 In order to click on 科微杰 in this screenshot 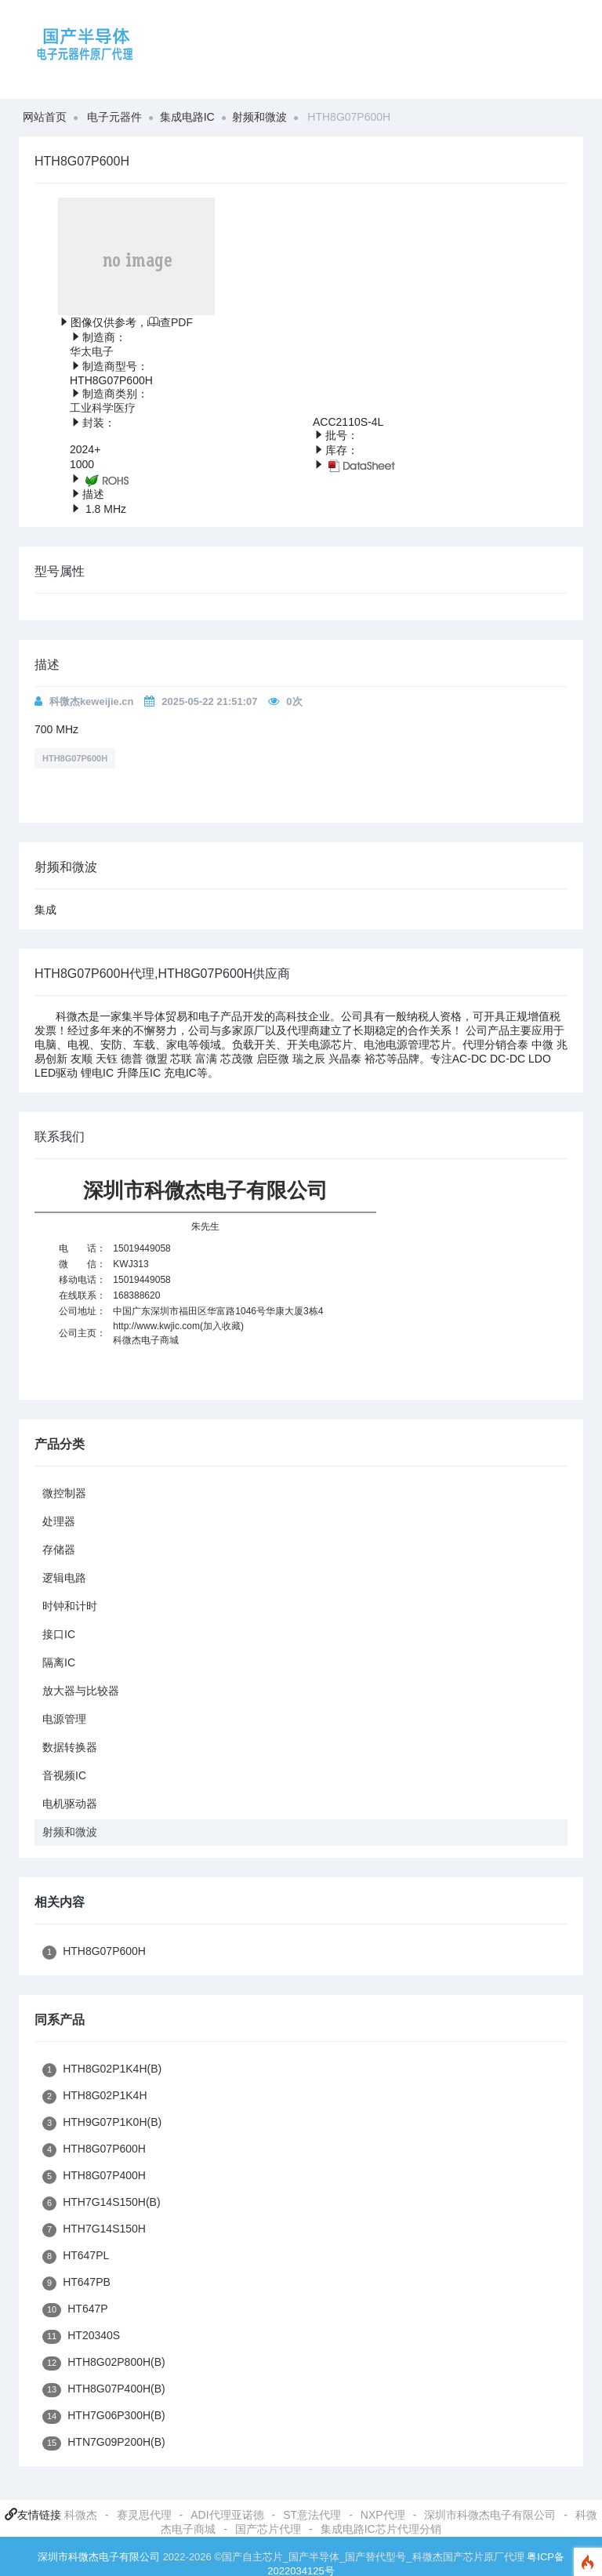, I will do `click(80, 2515)`.